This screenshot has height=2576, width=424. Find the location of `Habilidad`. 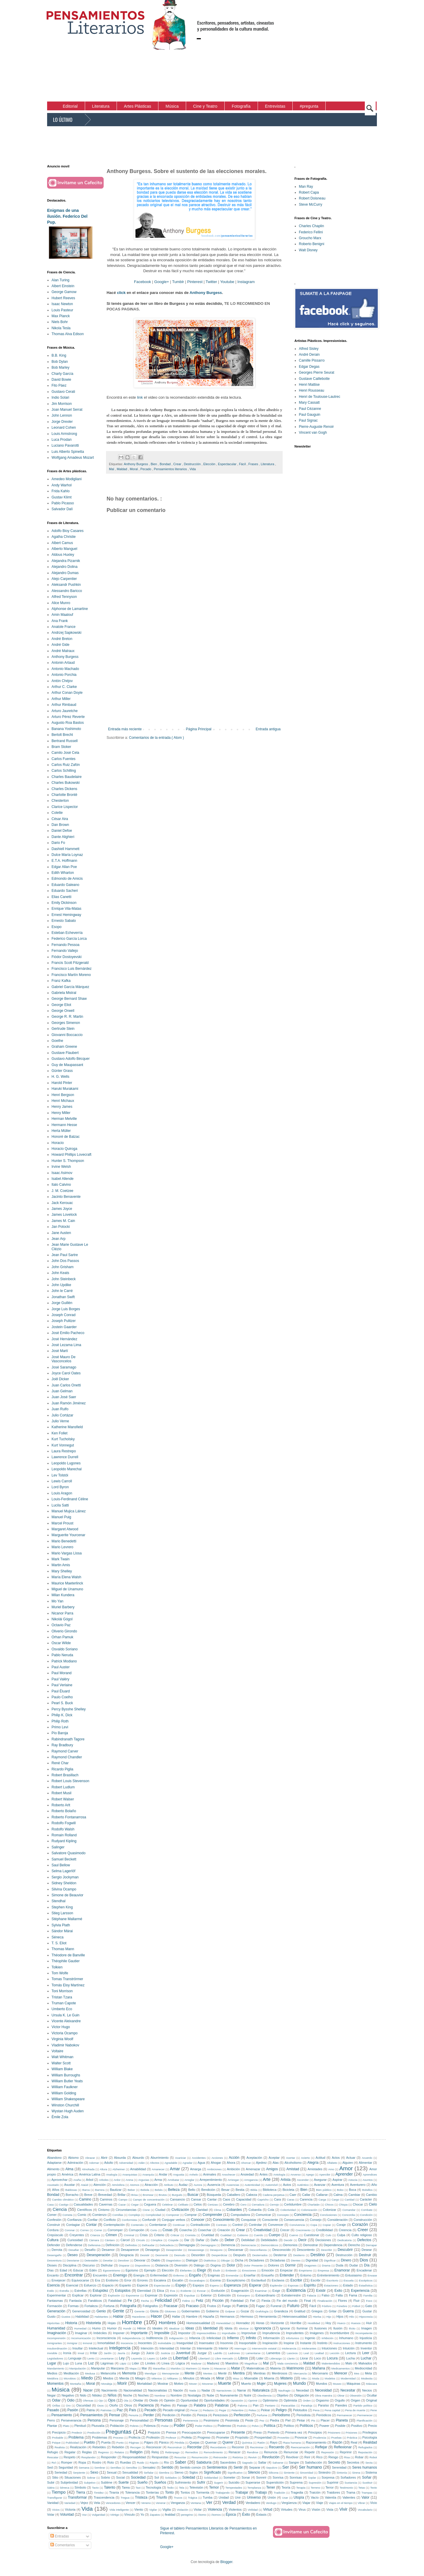

Habilidad is located at coordinates (82, 2316).